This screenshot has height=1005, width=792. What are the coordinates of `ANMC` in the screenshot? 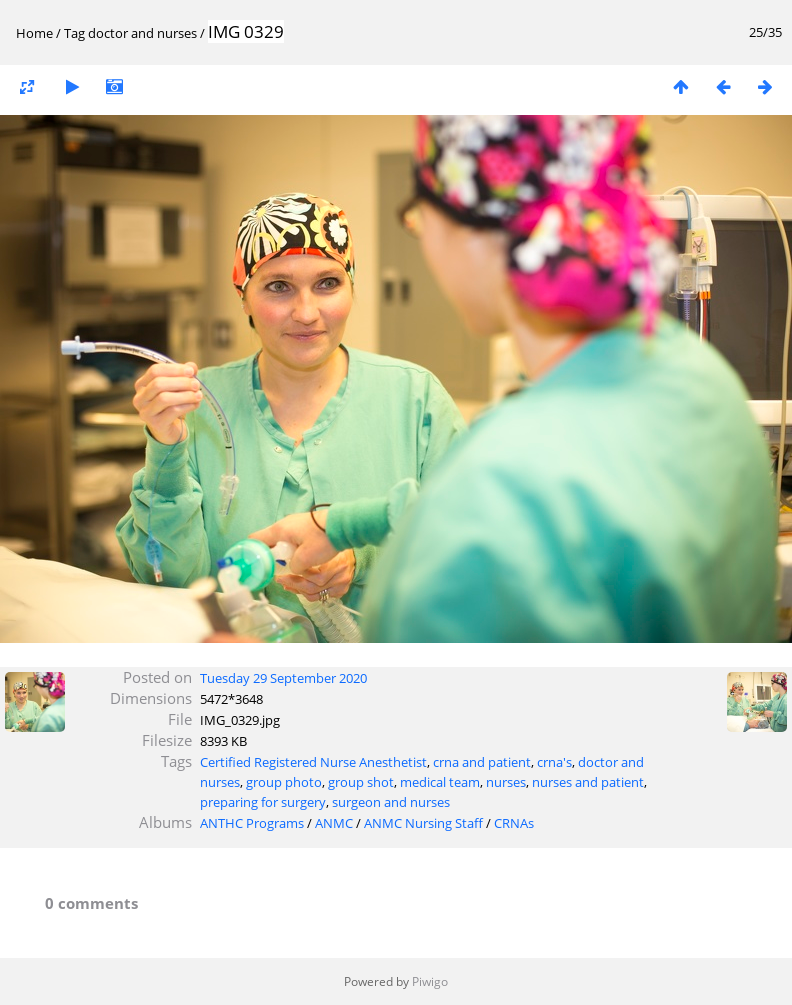 It's located at (334, 823).